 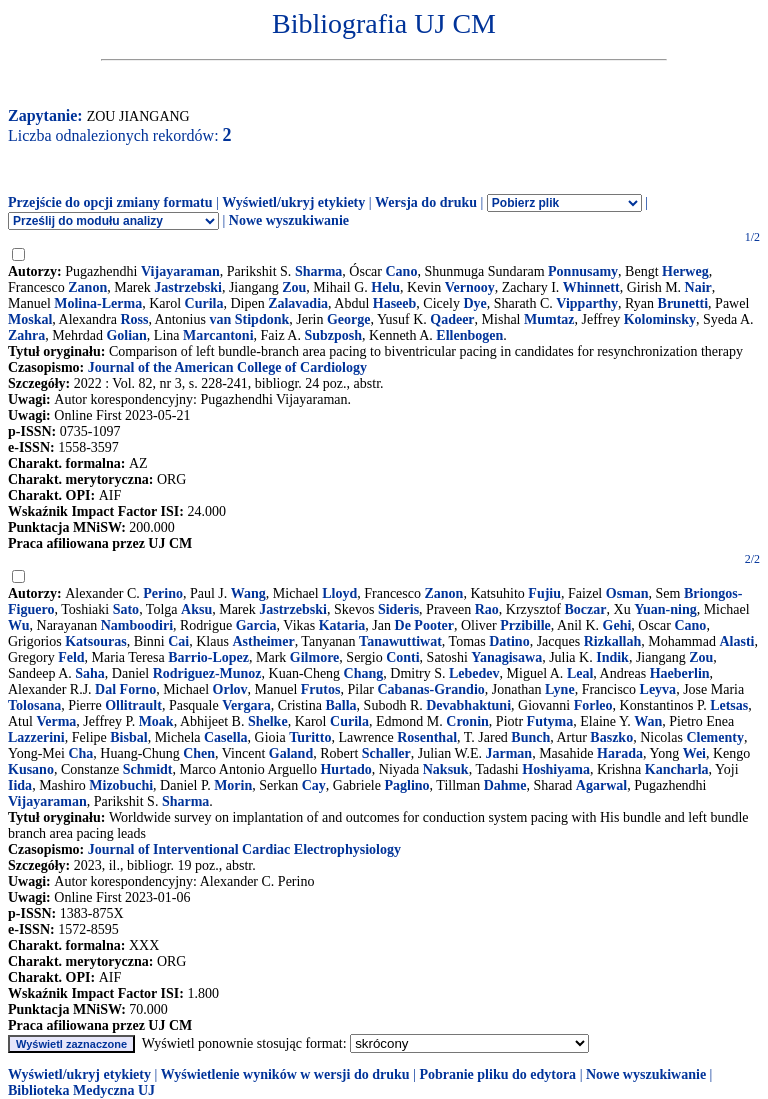 I want to click on Agarwal, so click(x=601, y=785).